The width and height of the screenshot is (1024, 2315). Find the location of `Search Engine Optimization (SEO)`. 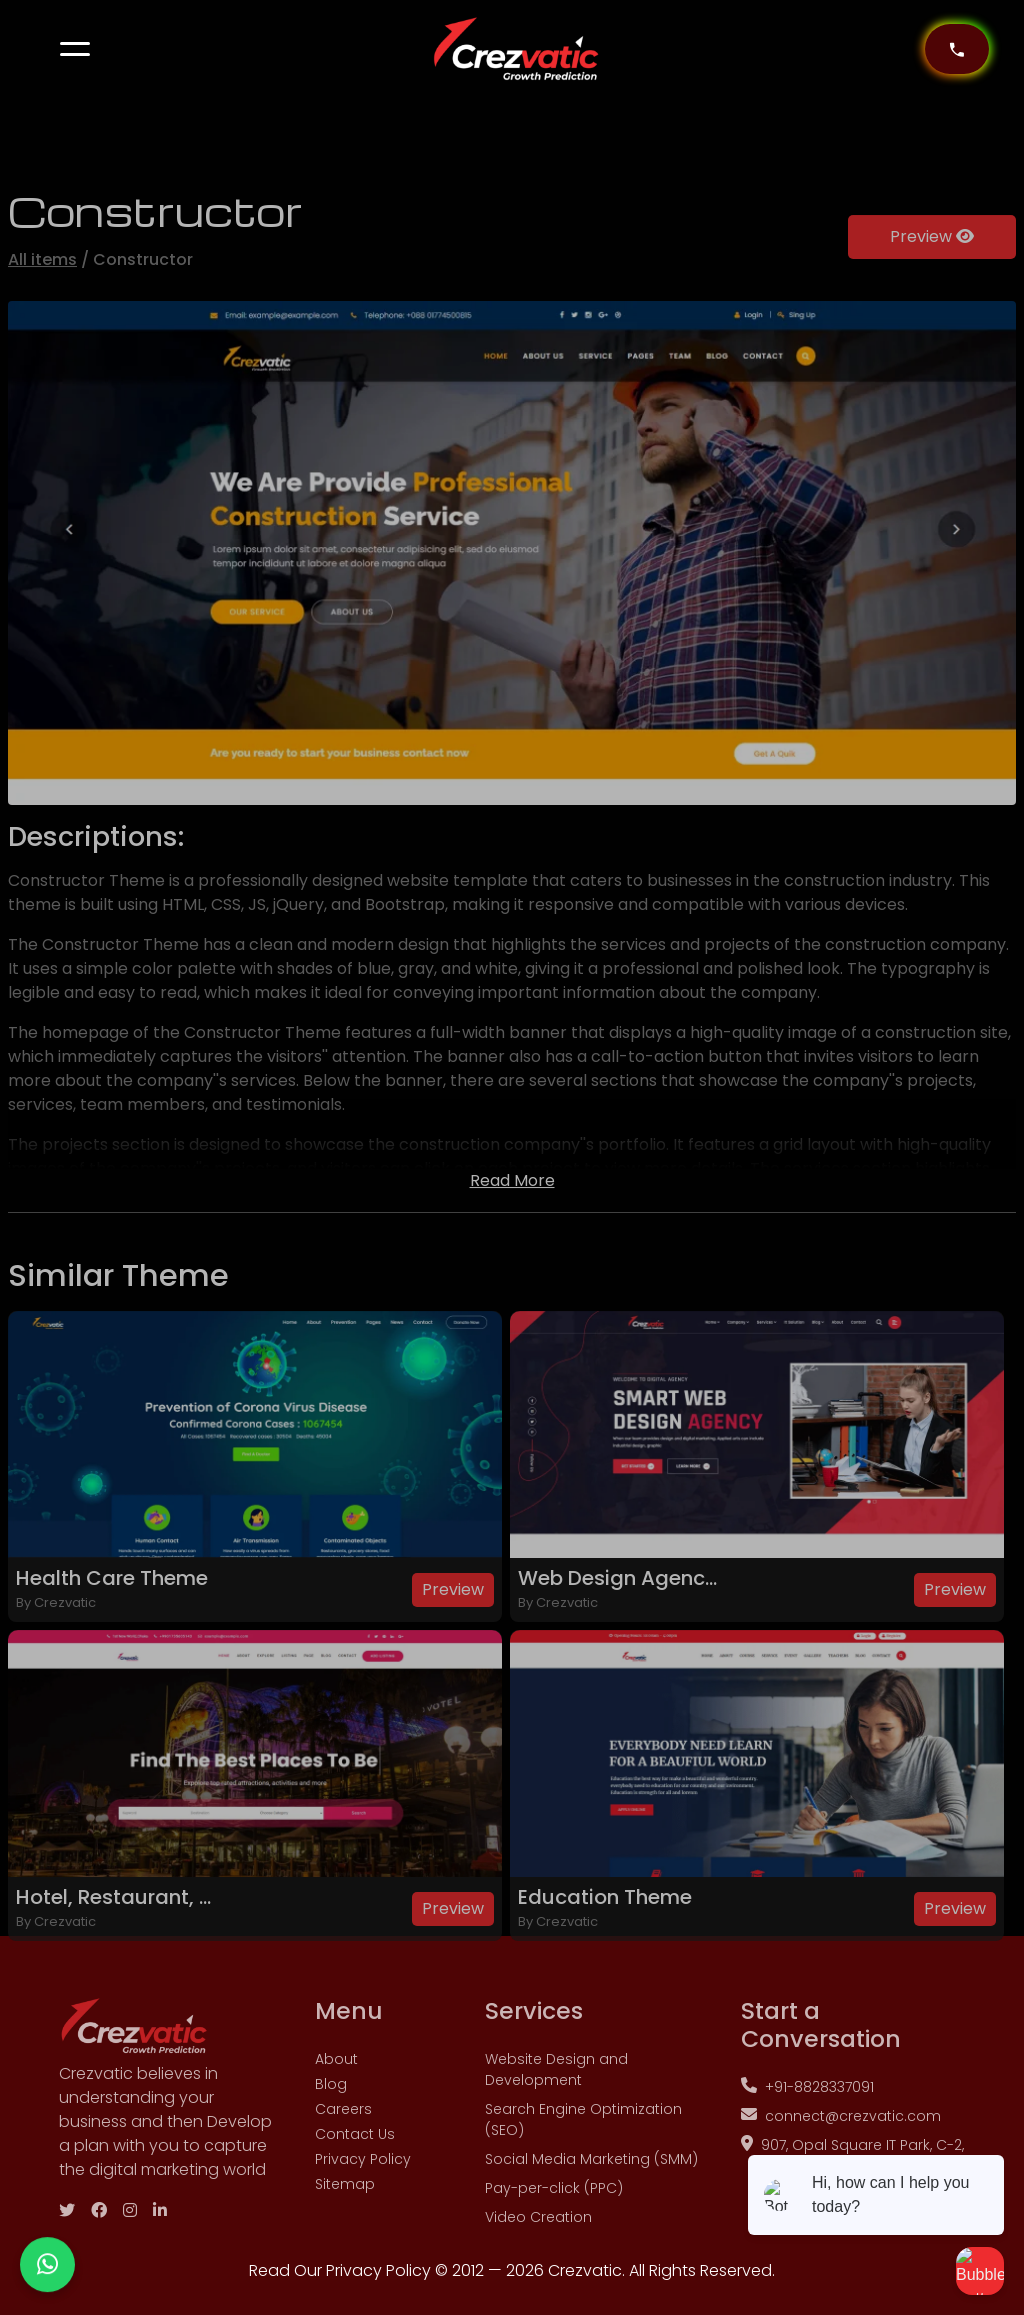

Search Engine Optimization (SEO) is located at coordinates (583, 2170).